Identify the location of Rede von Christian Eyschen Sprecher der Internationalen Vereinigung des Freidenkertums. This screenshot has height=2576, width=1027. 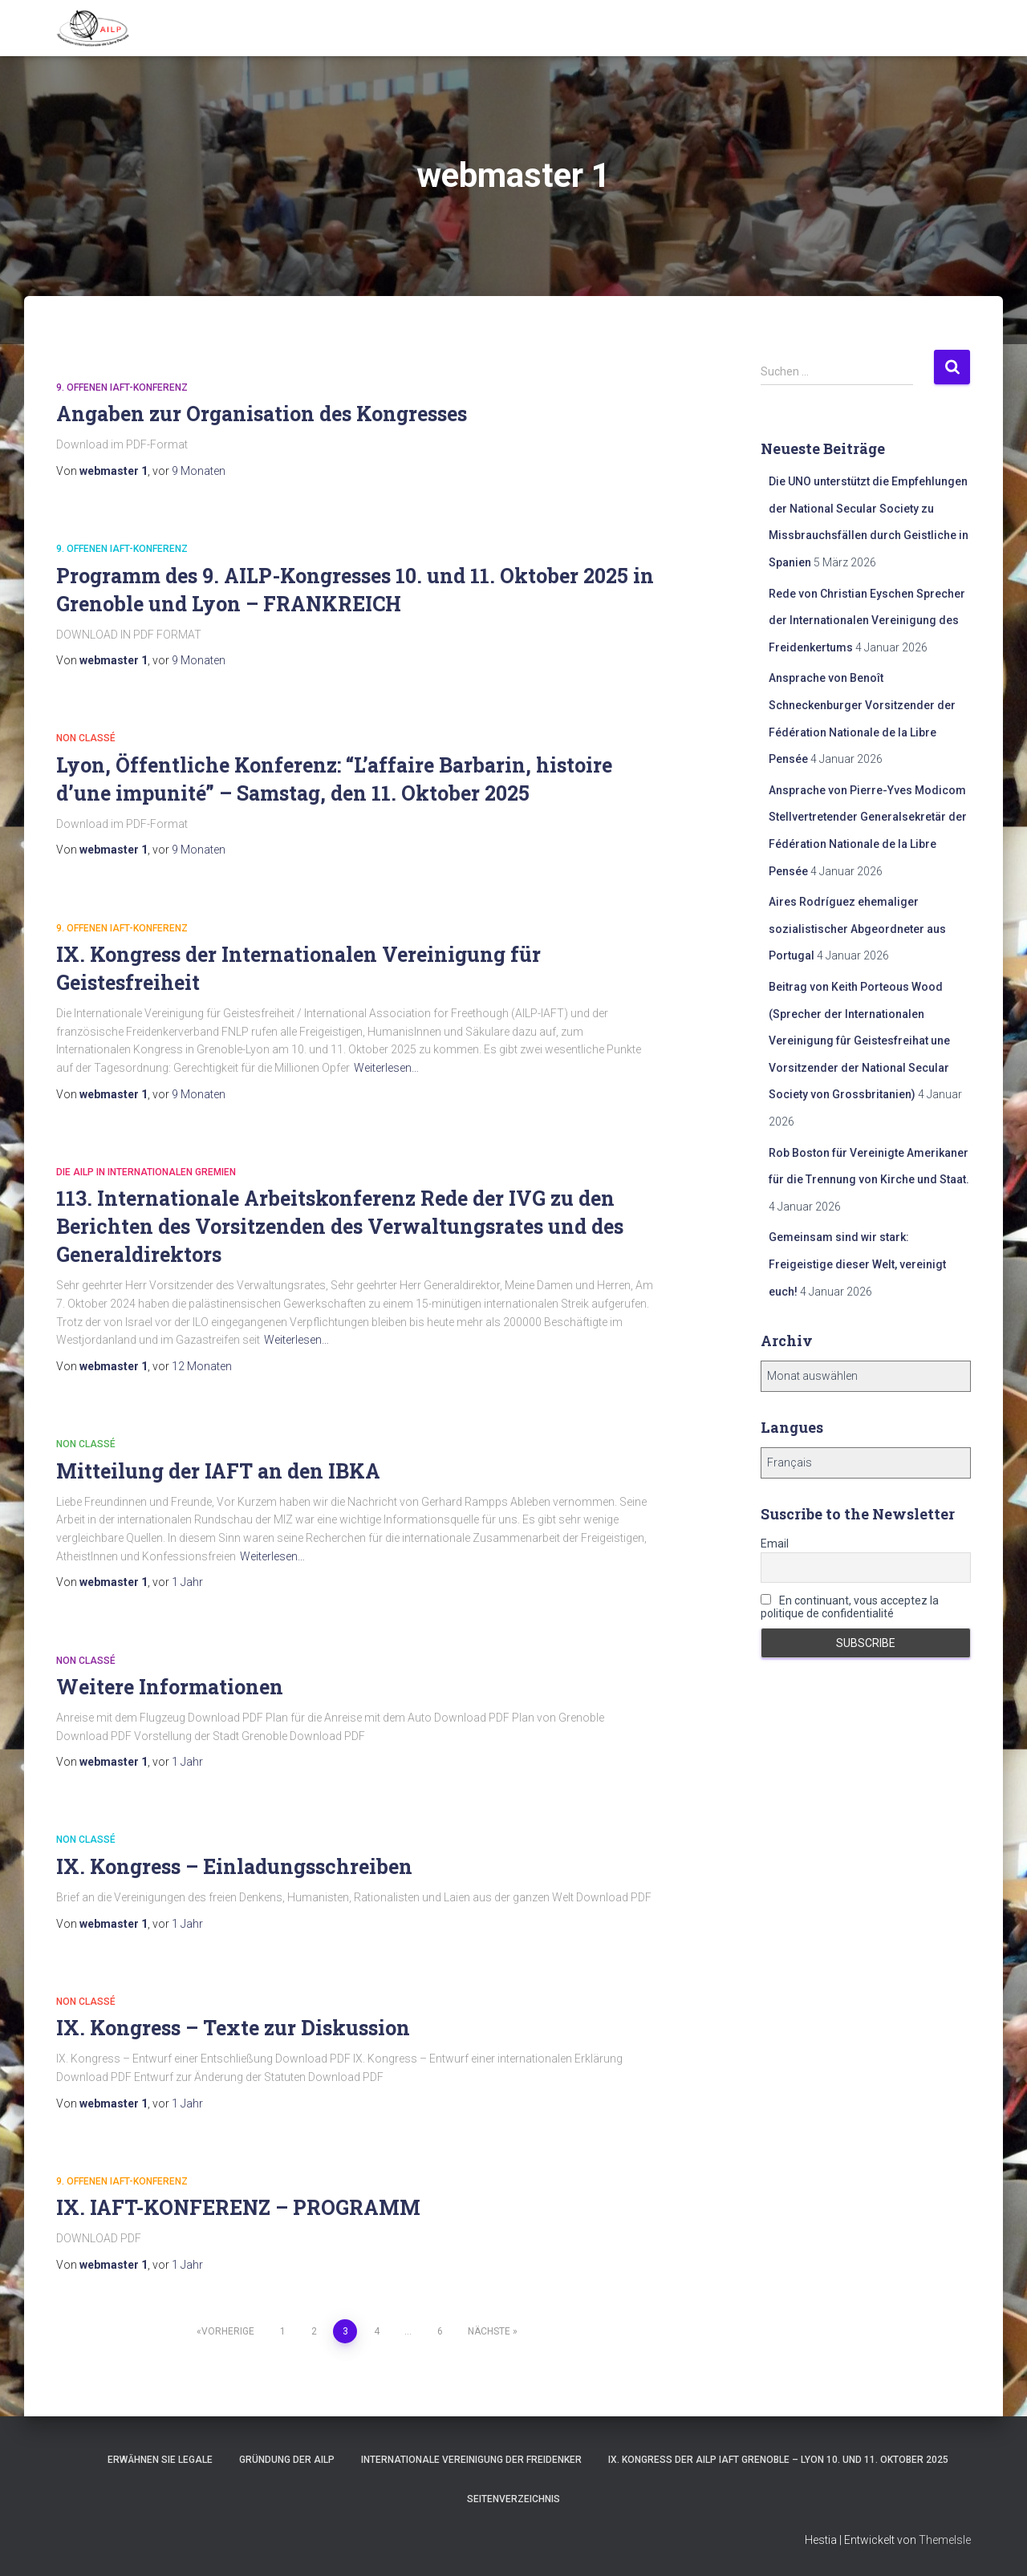
(867, 620).